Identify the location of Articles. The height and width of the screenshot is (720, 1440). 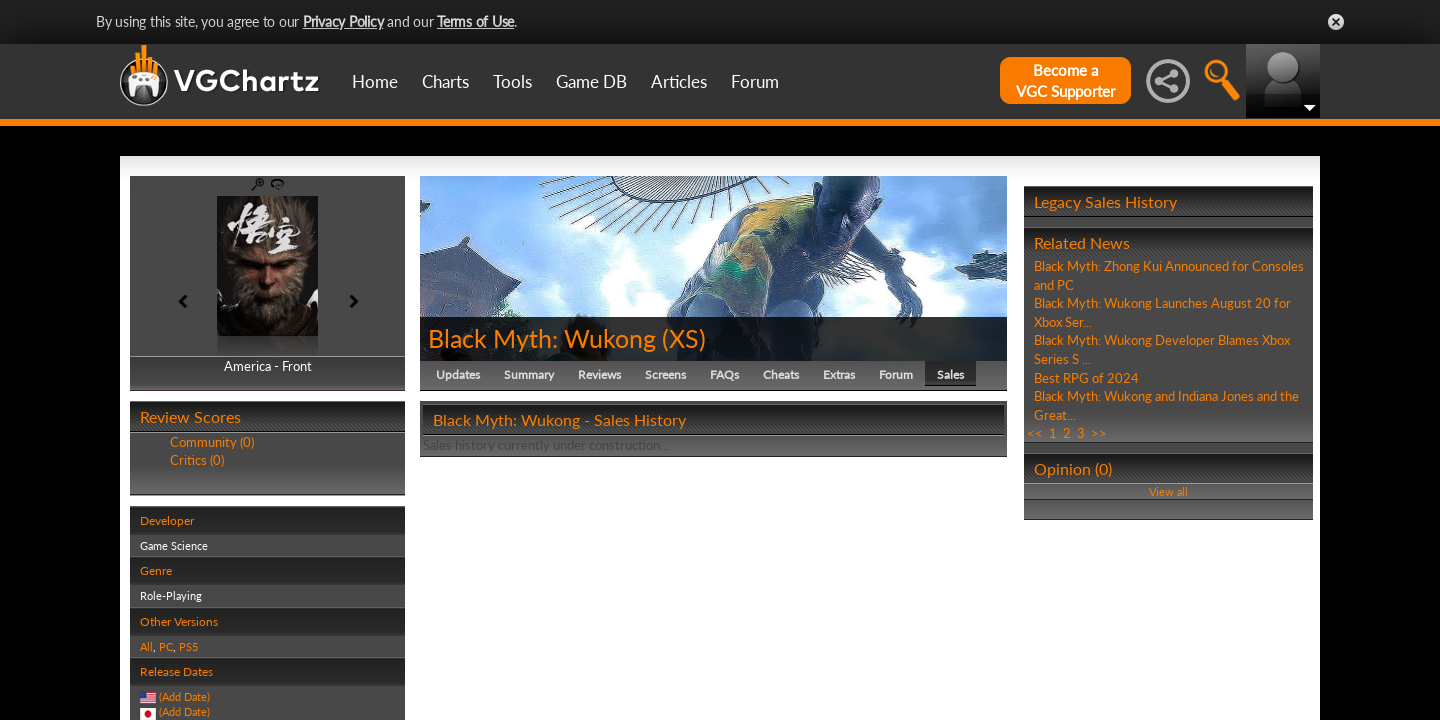
(679, 81).